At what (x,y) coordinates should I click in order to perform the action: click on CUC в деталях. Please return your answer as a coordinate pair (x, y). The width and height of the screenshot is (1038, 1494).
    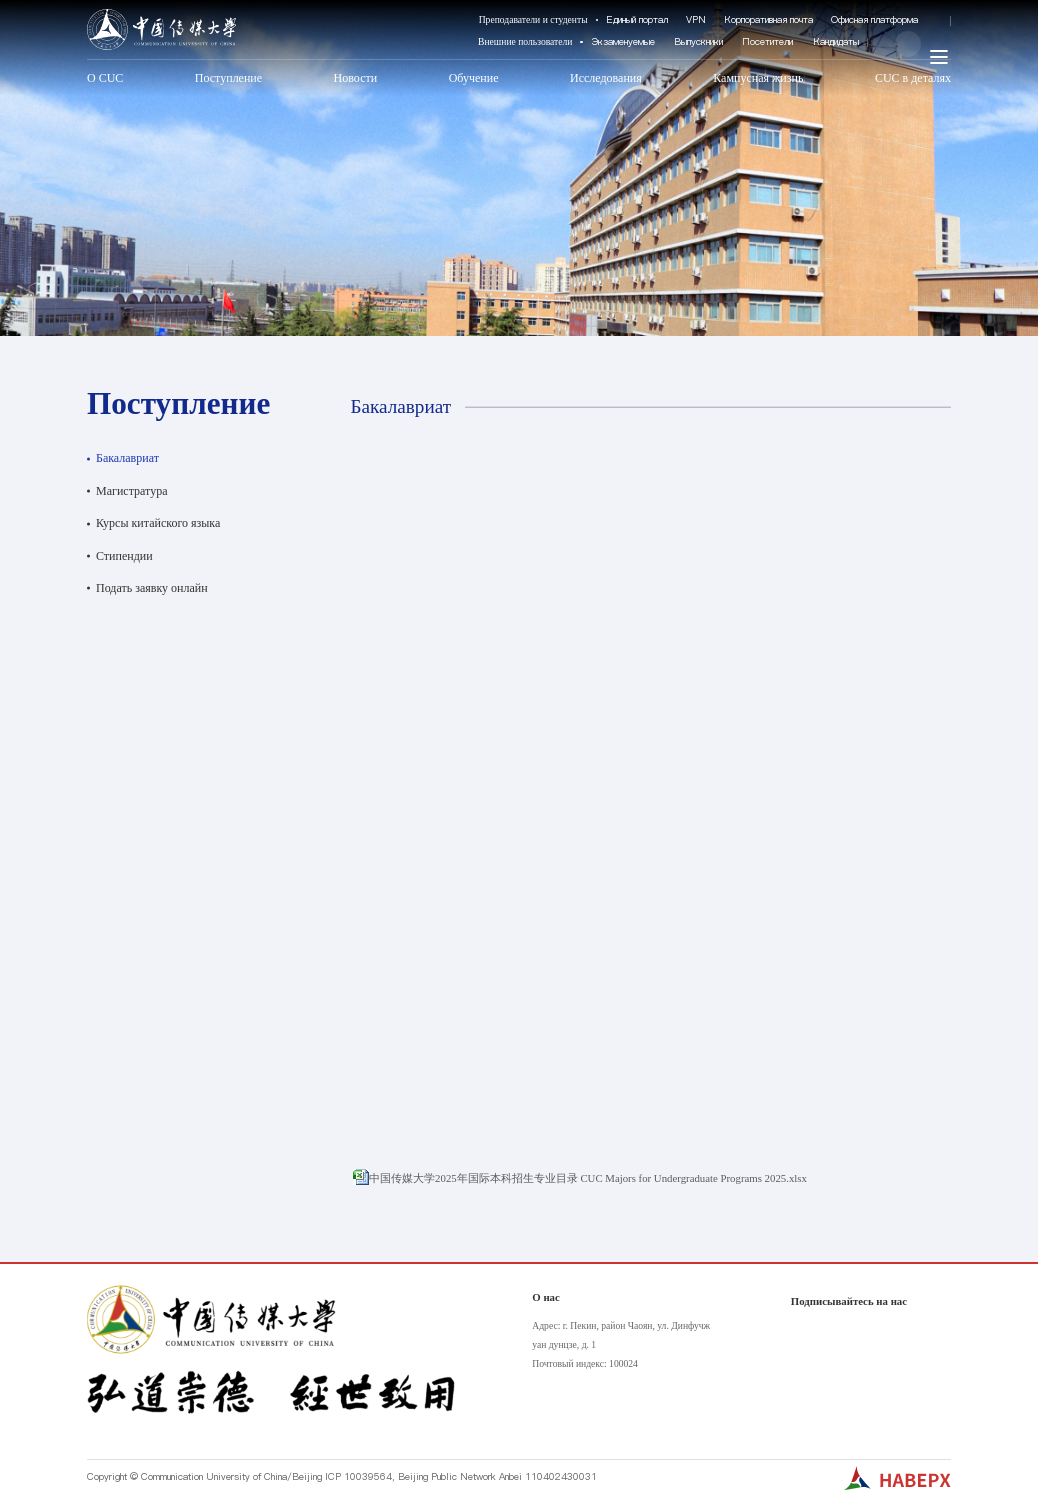
    Looking at the image, I should click on (913, 78).